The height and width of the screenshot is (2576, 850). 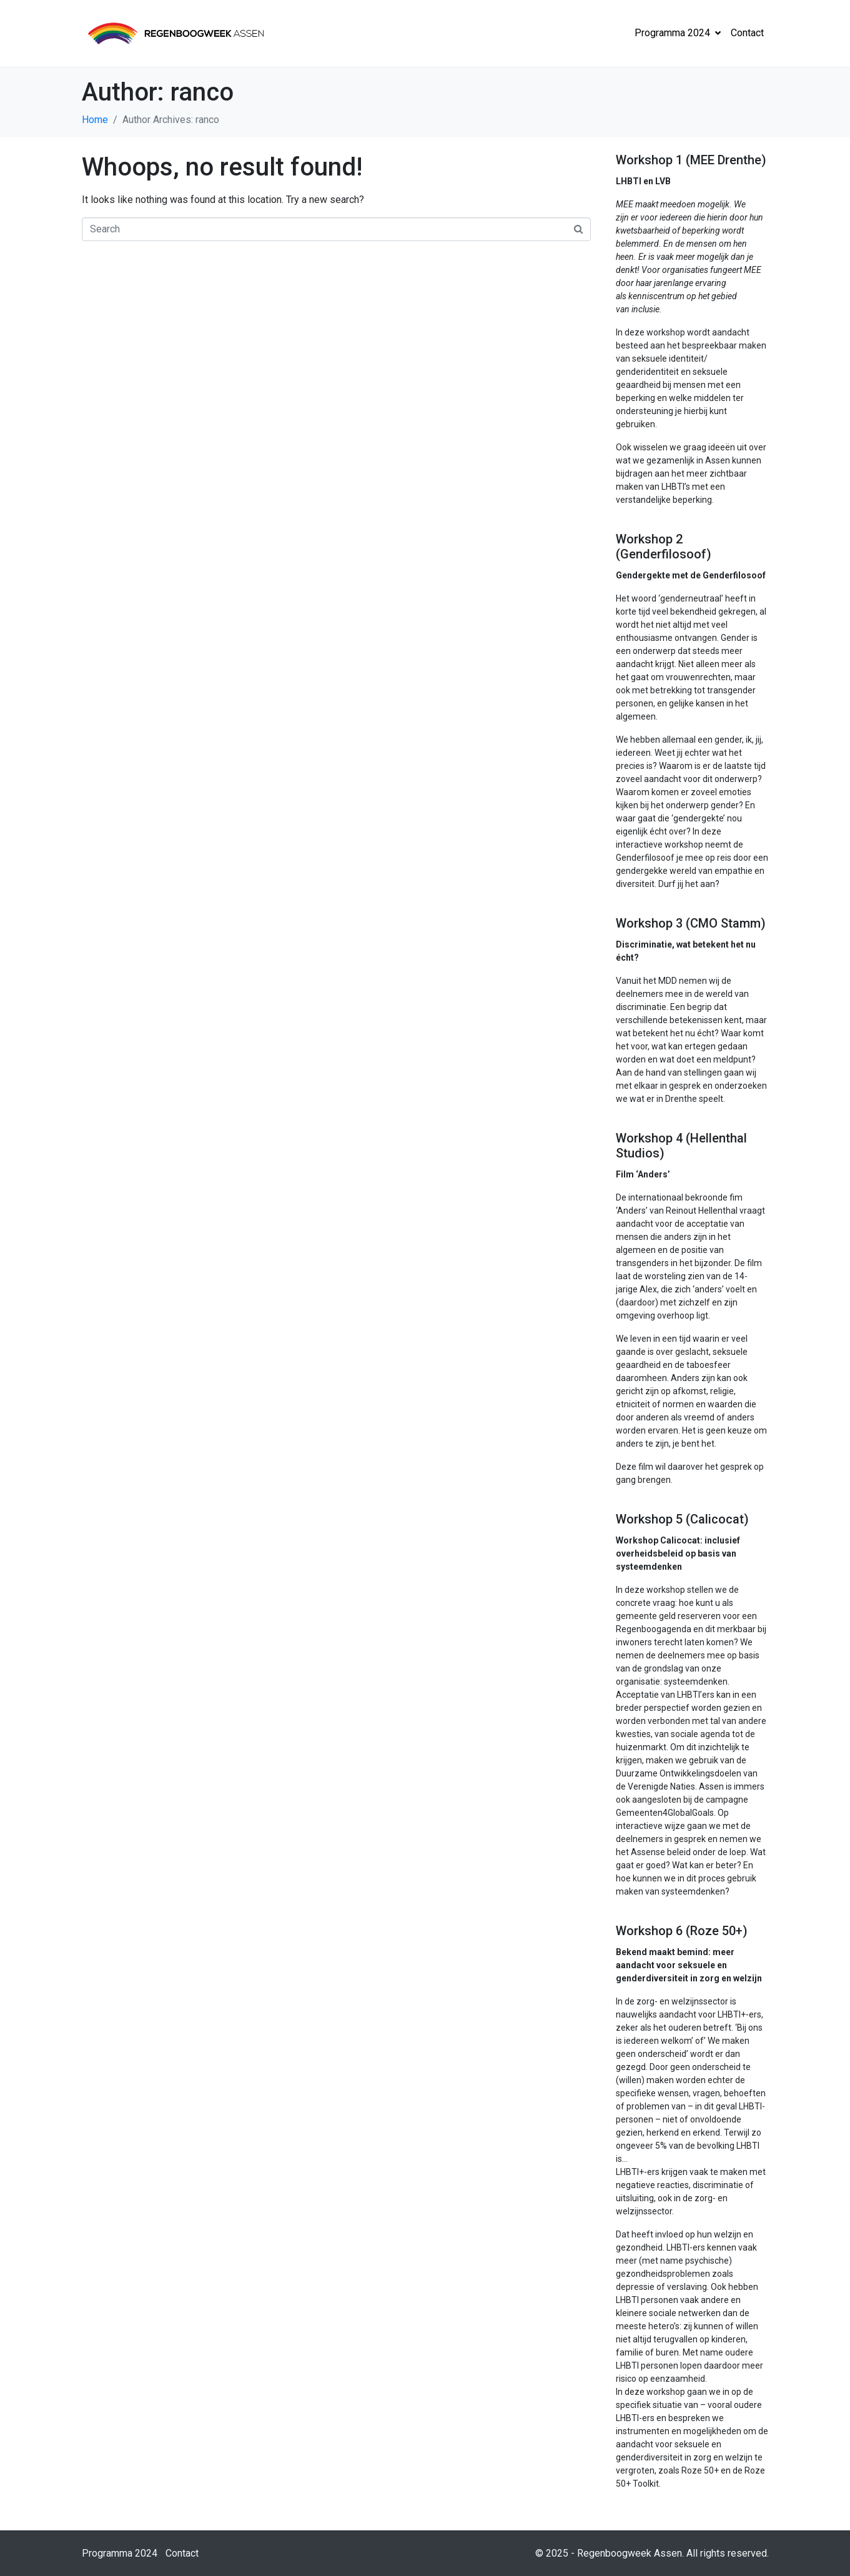 I want to click on Programma 2024, so click(x=678, y=33).